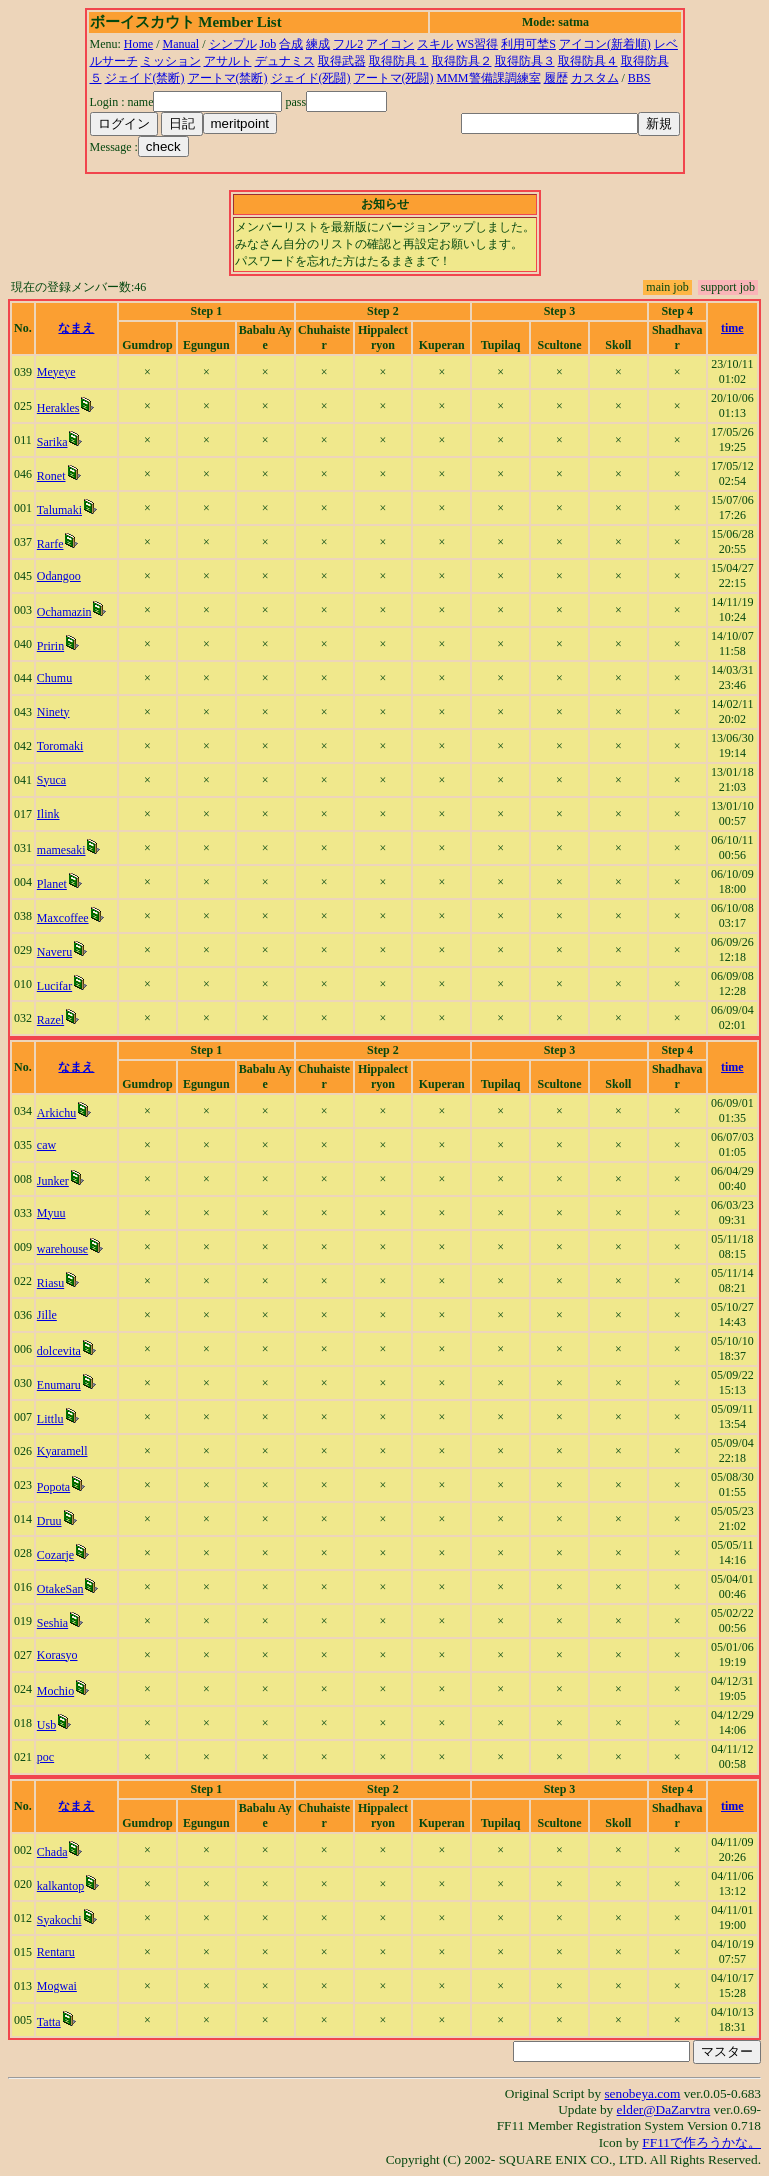 This screenshot has width=769, height=2176. What do you see at coordinates (318, 44) in the screenshot?
I see `練成` at bounding box center [318, 44].